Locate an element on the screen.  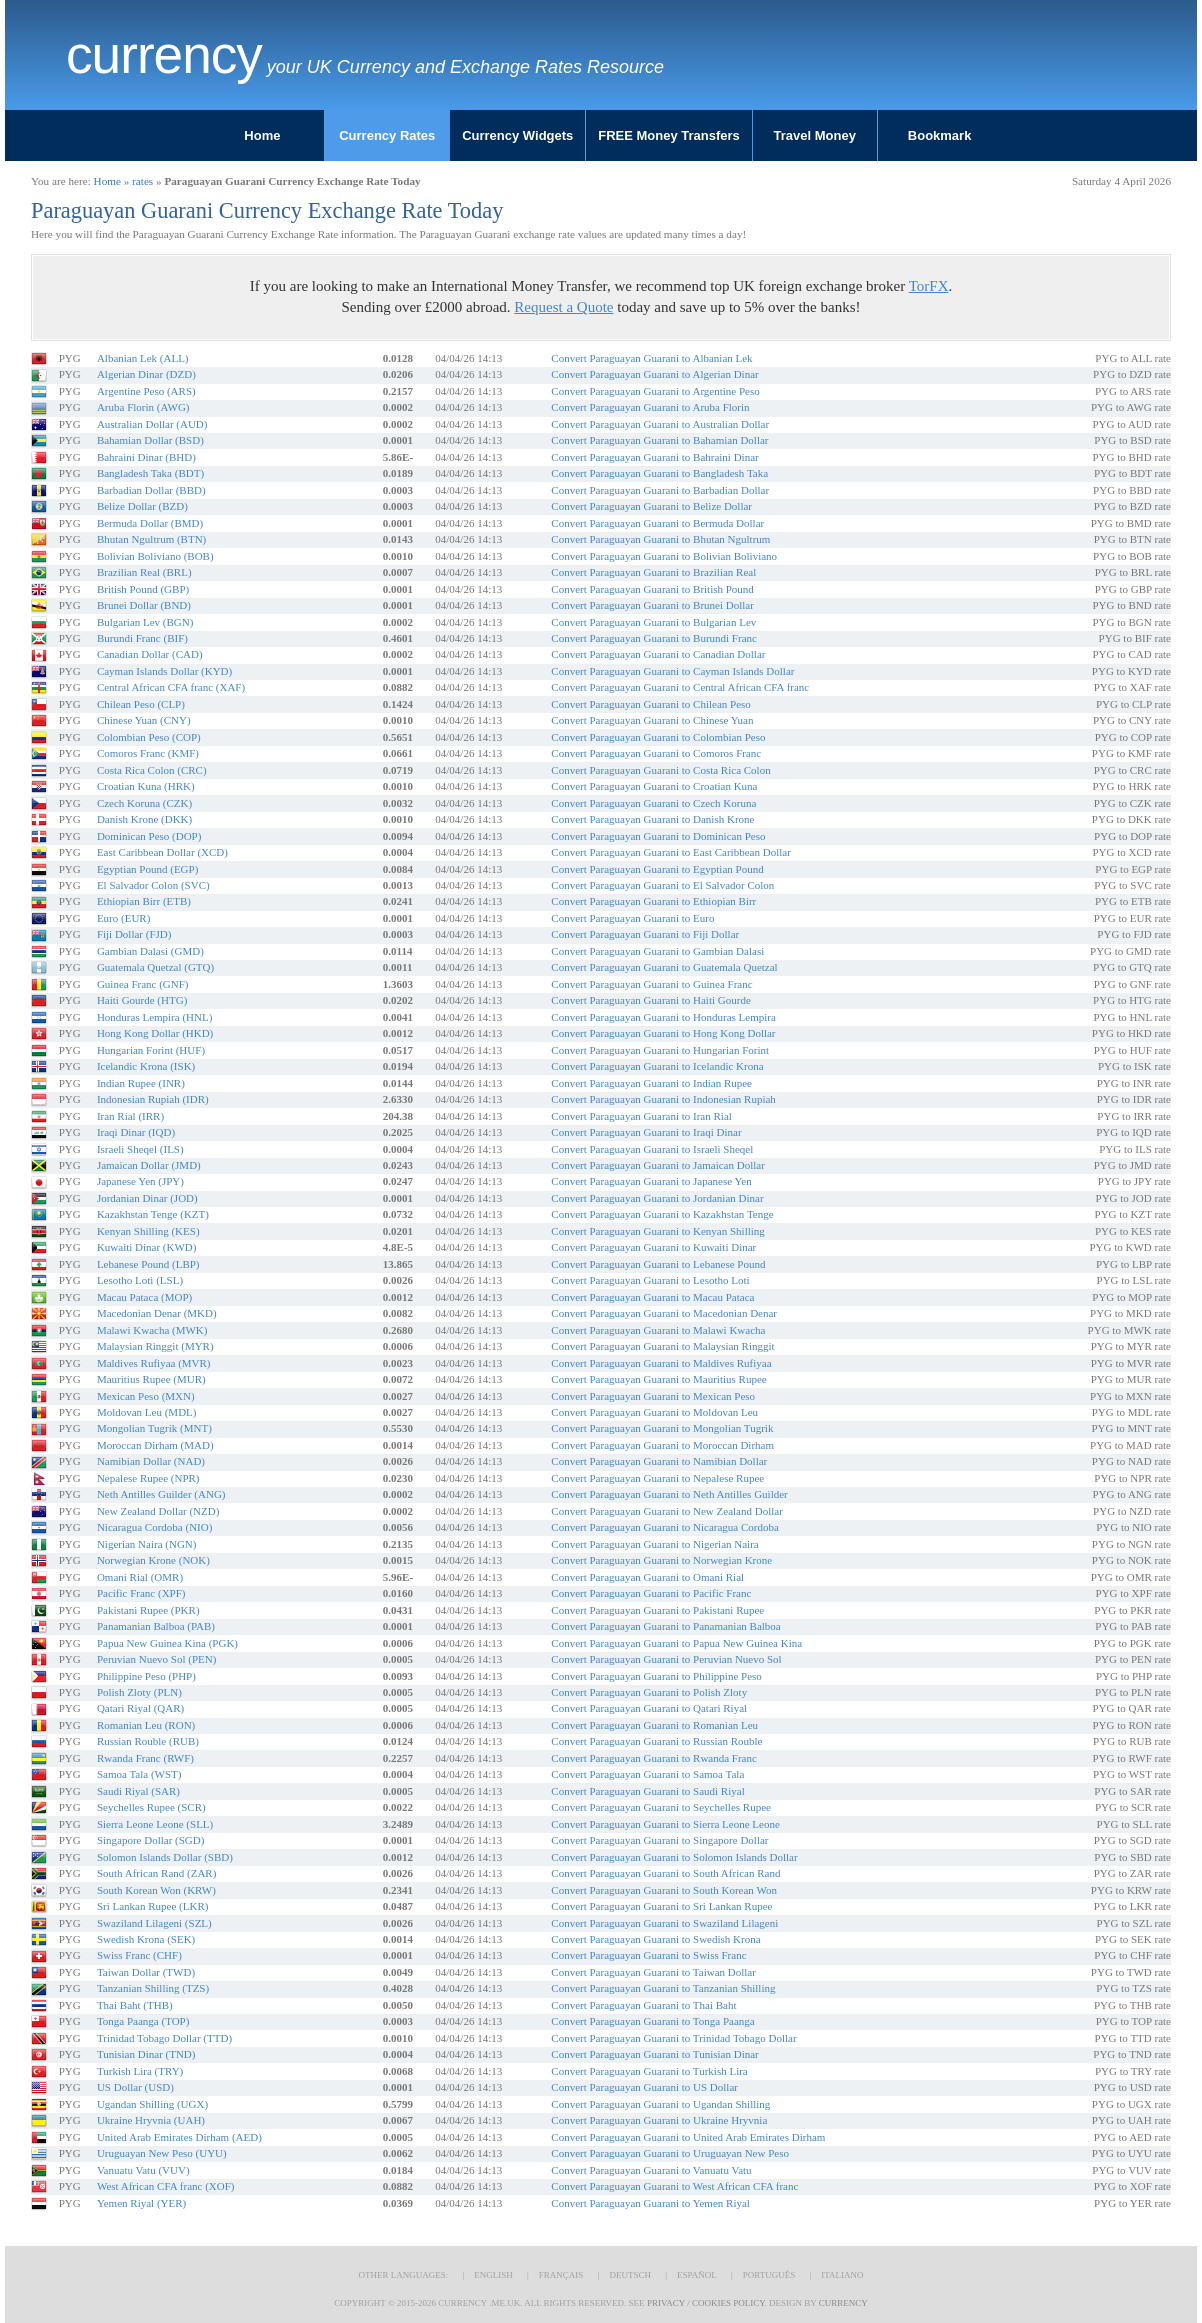
English is located at coordinates (493, 2275).